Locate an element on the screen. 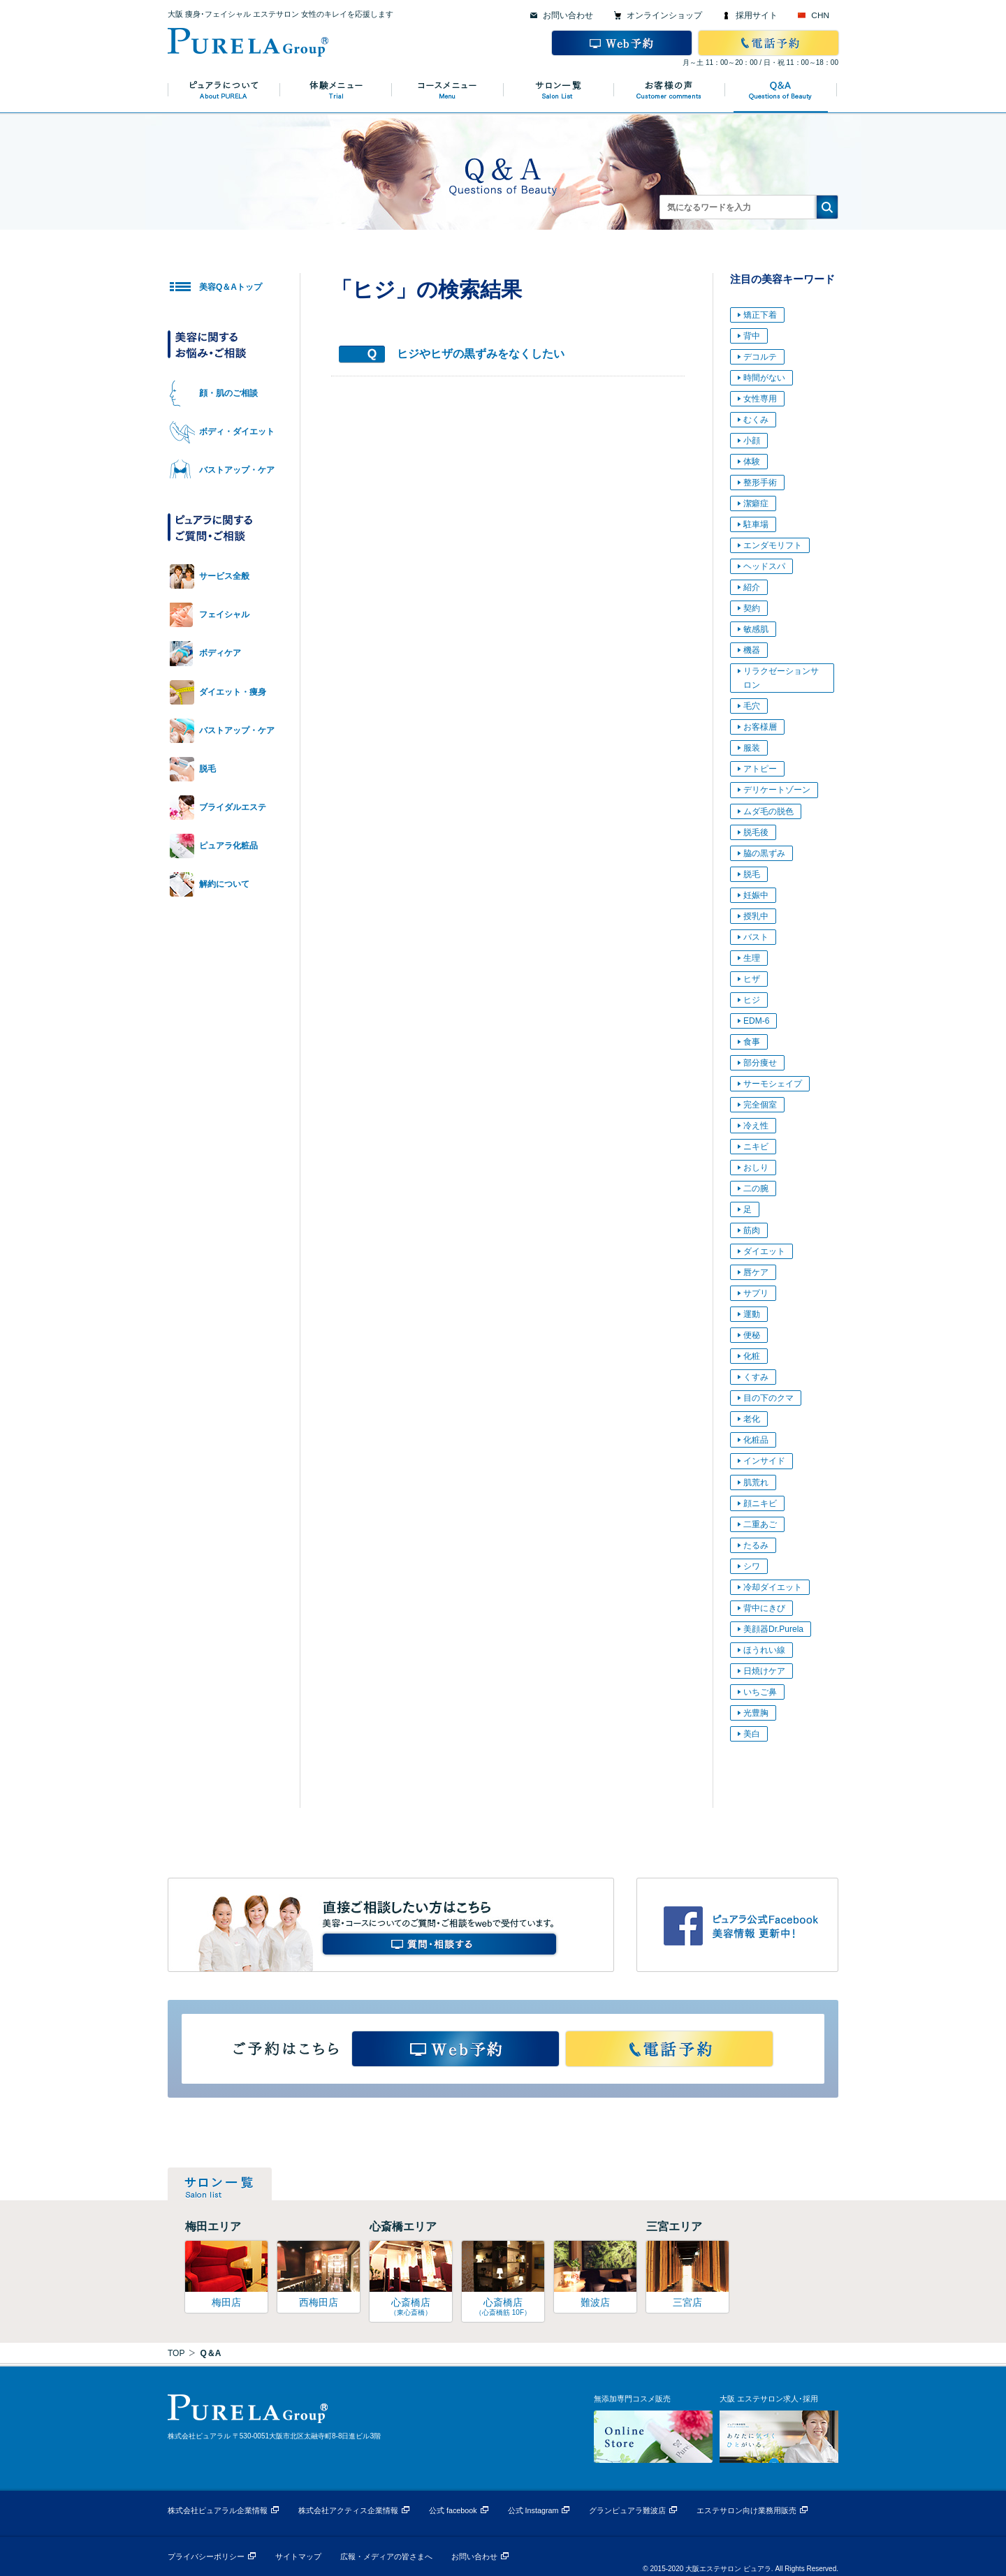  おしり is located at coordinates (755, 1167).